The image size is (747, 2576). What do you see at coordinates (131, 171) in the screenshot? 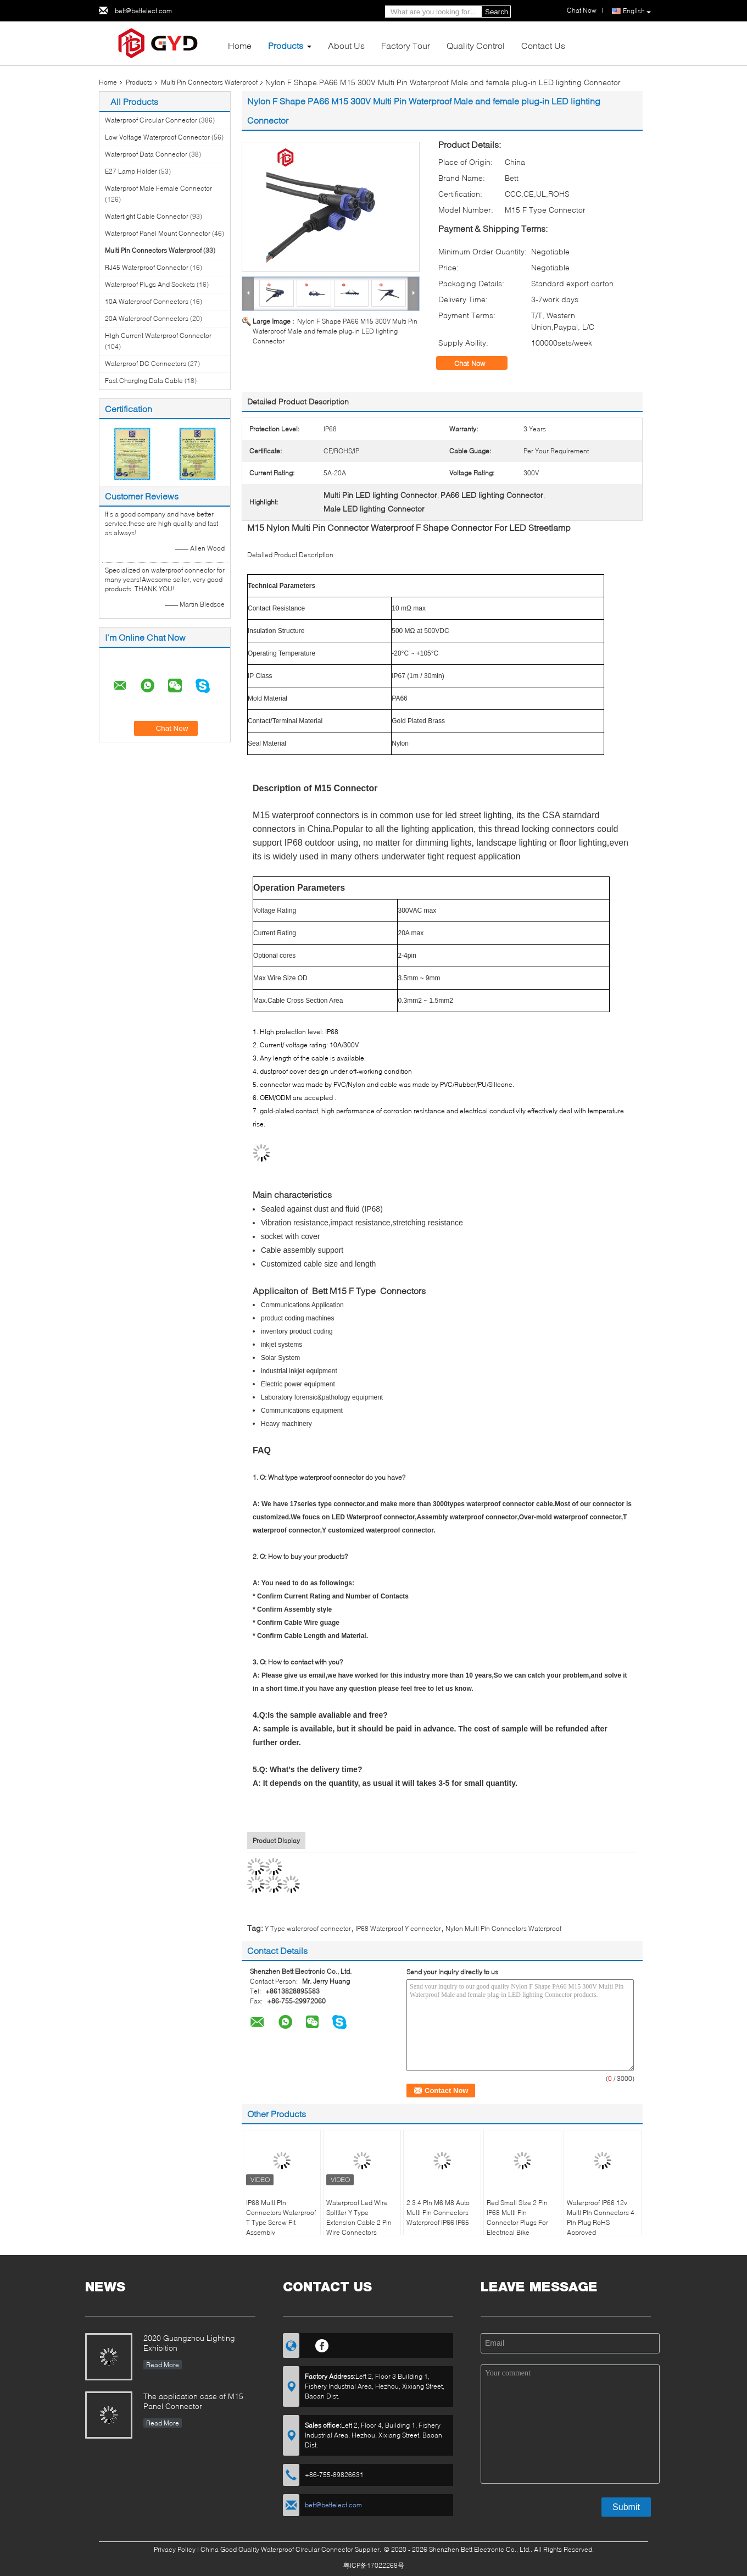
I see `E27 Lamp Holder` at bounding box center [131, 171].